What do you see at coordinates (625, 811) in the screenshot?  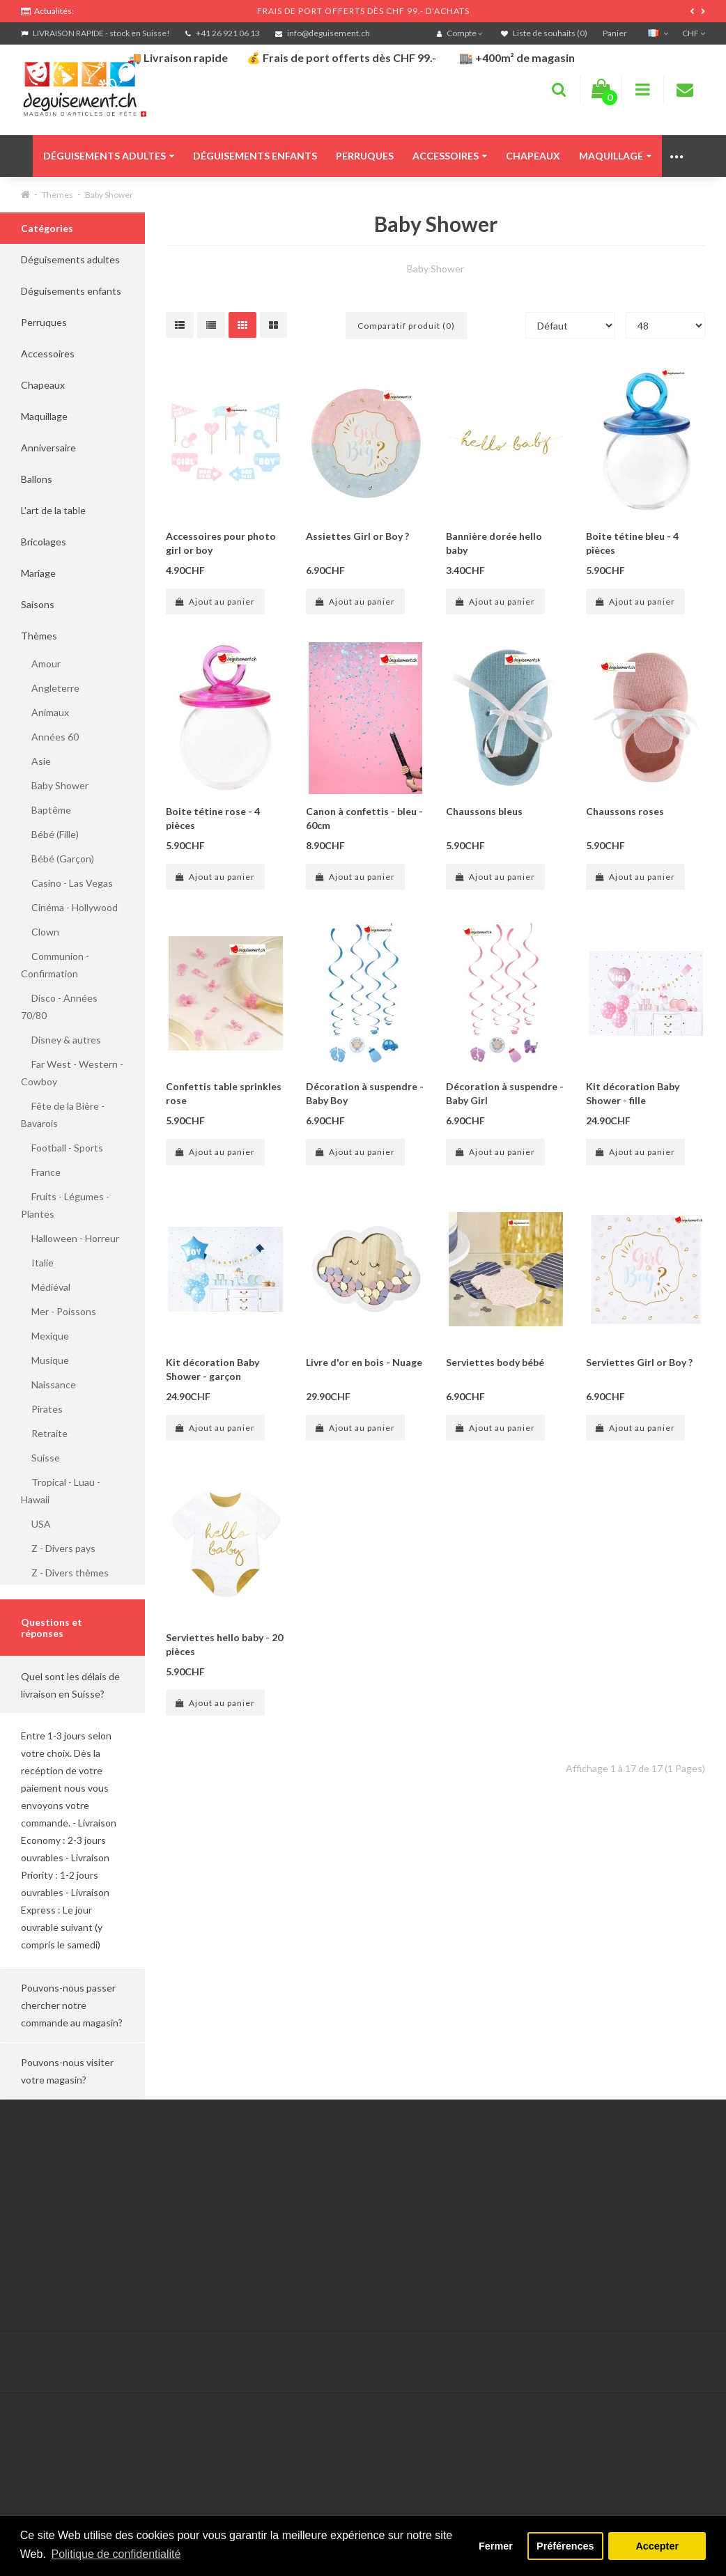 I see `Chaussons roses` at bounding box center [625, 811].